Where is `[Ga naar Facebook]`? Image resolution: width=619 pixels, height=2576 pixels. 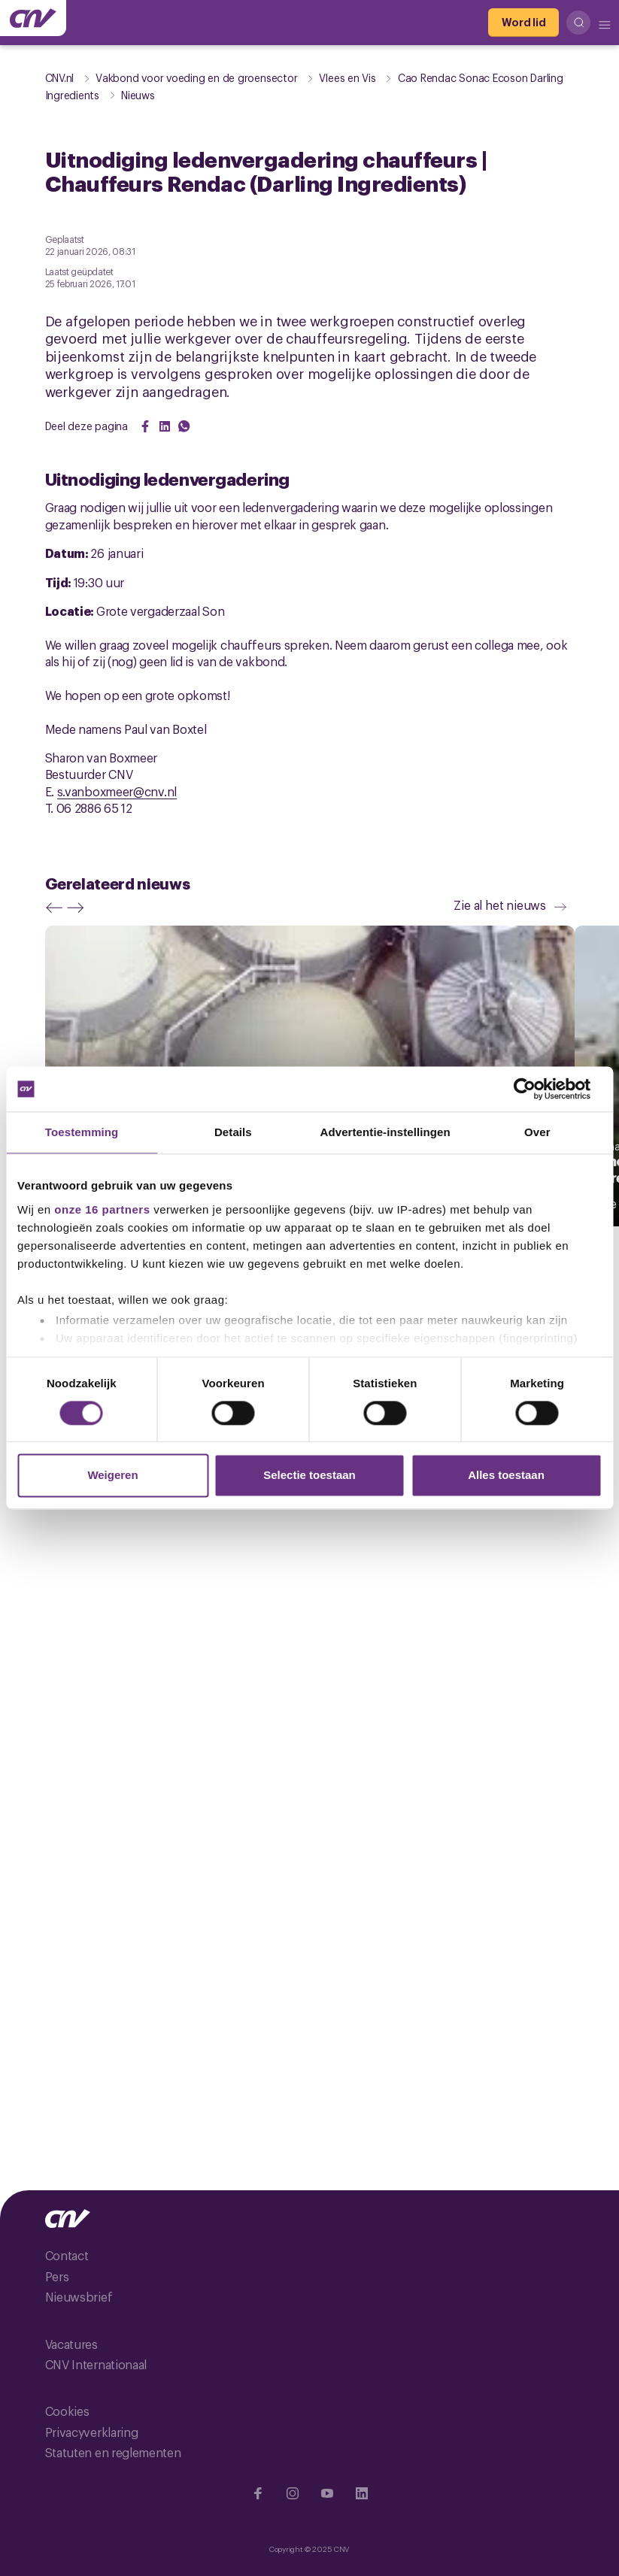 [Ga naar Facebook] is located at coordinates (258, 2493).